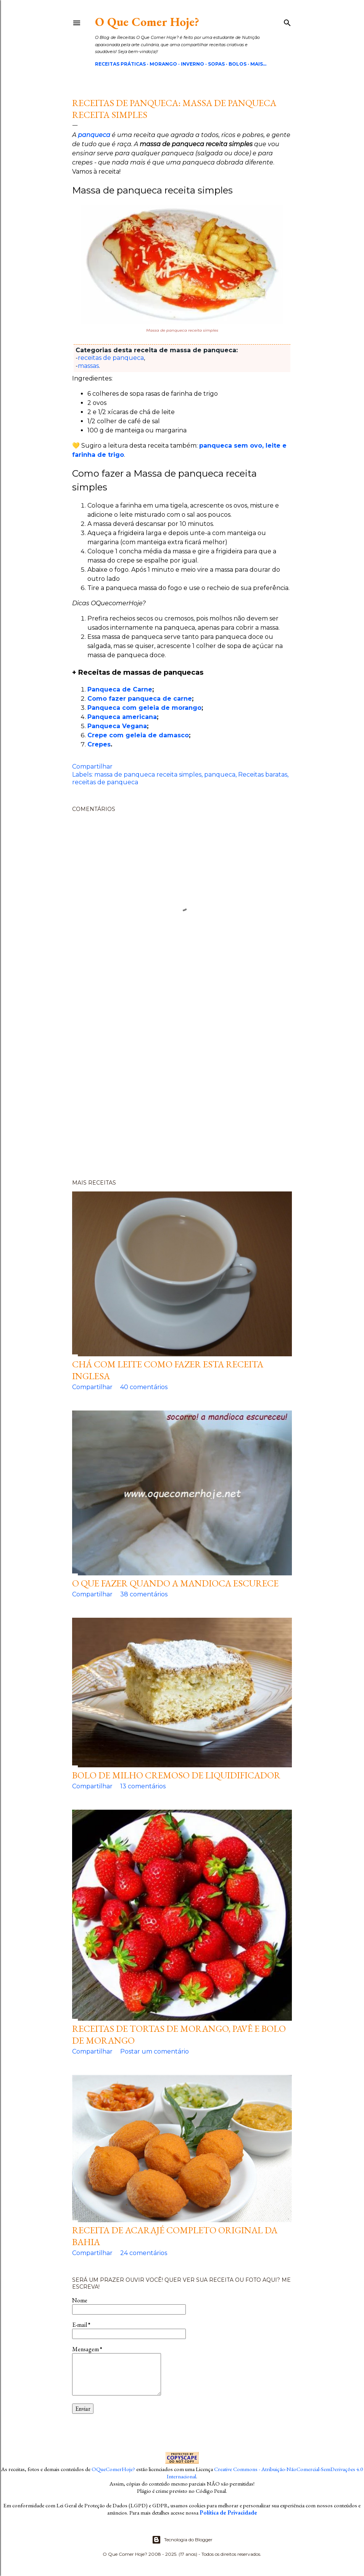 The image size is (364, 2576). What do you see at coordinates (122, 717) in the screenshot?
I see `Panqueca americana` at bounding box center [122, 717].